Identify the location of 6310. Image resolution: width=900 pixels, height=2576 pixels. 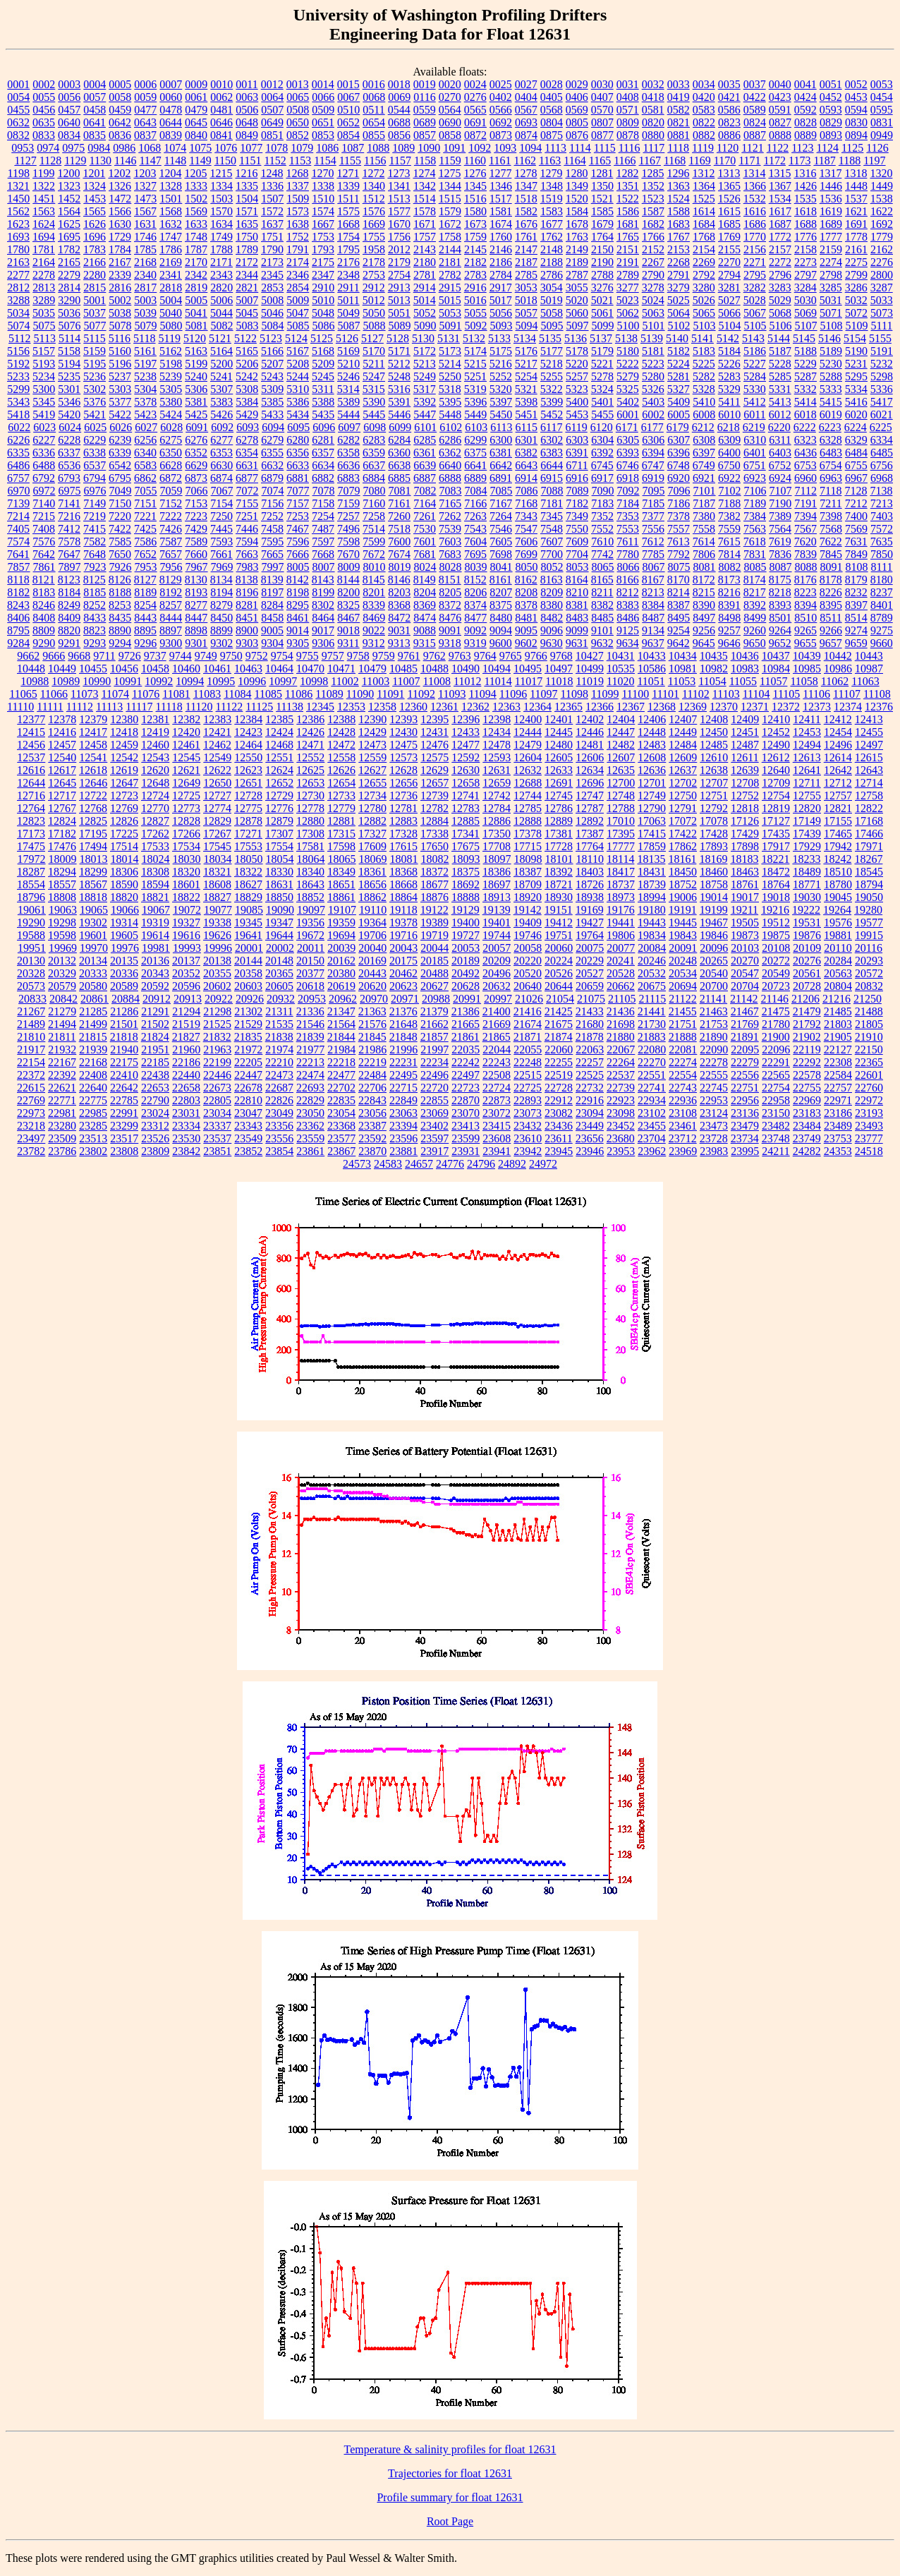
(754, 440).